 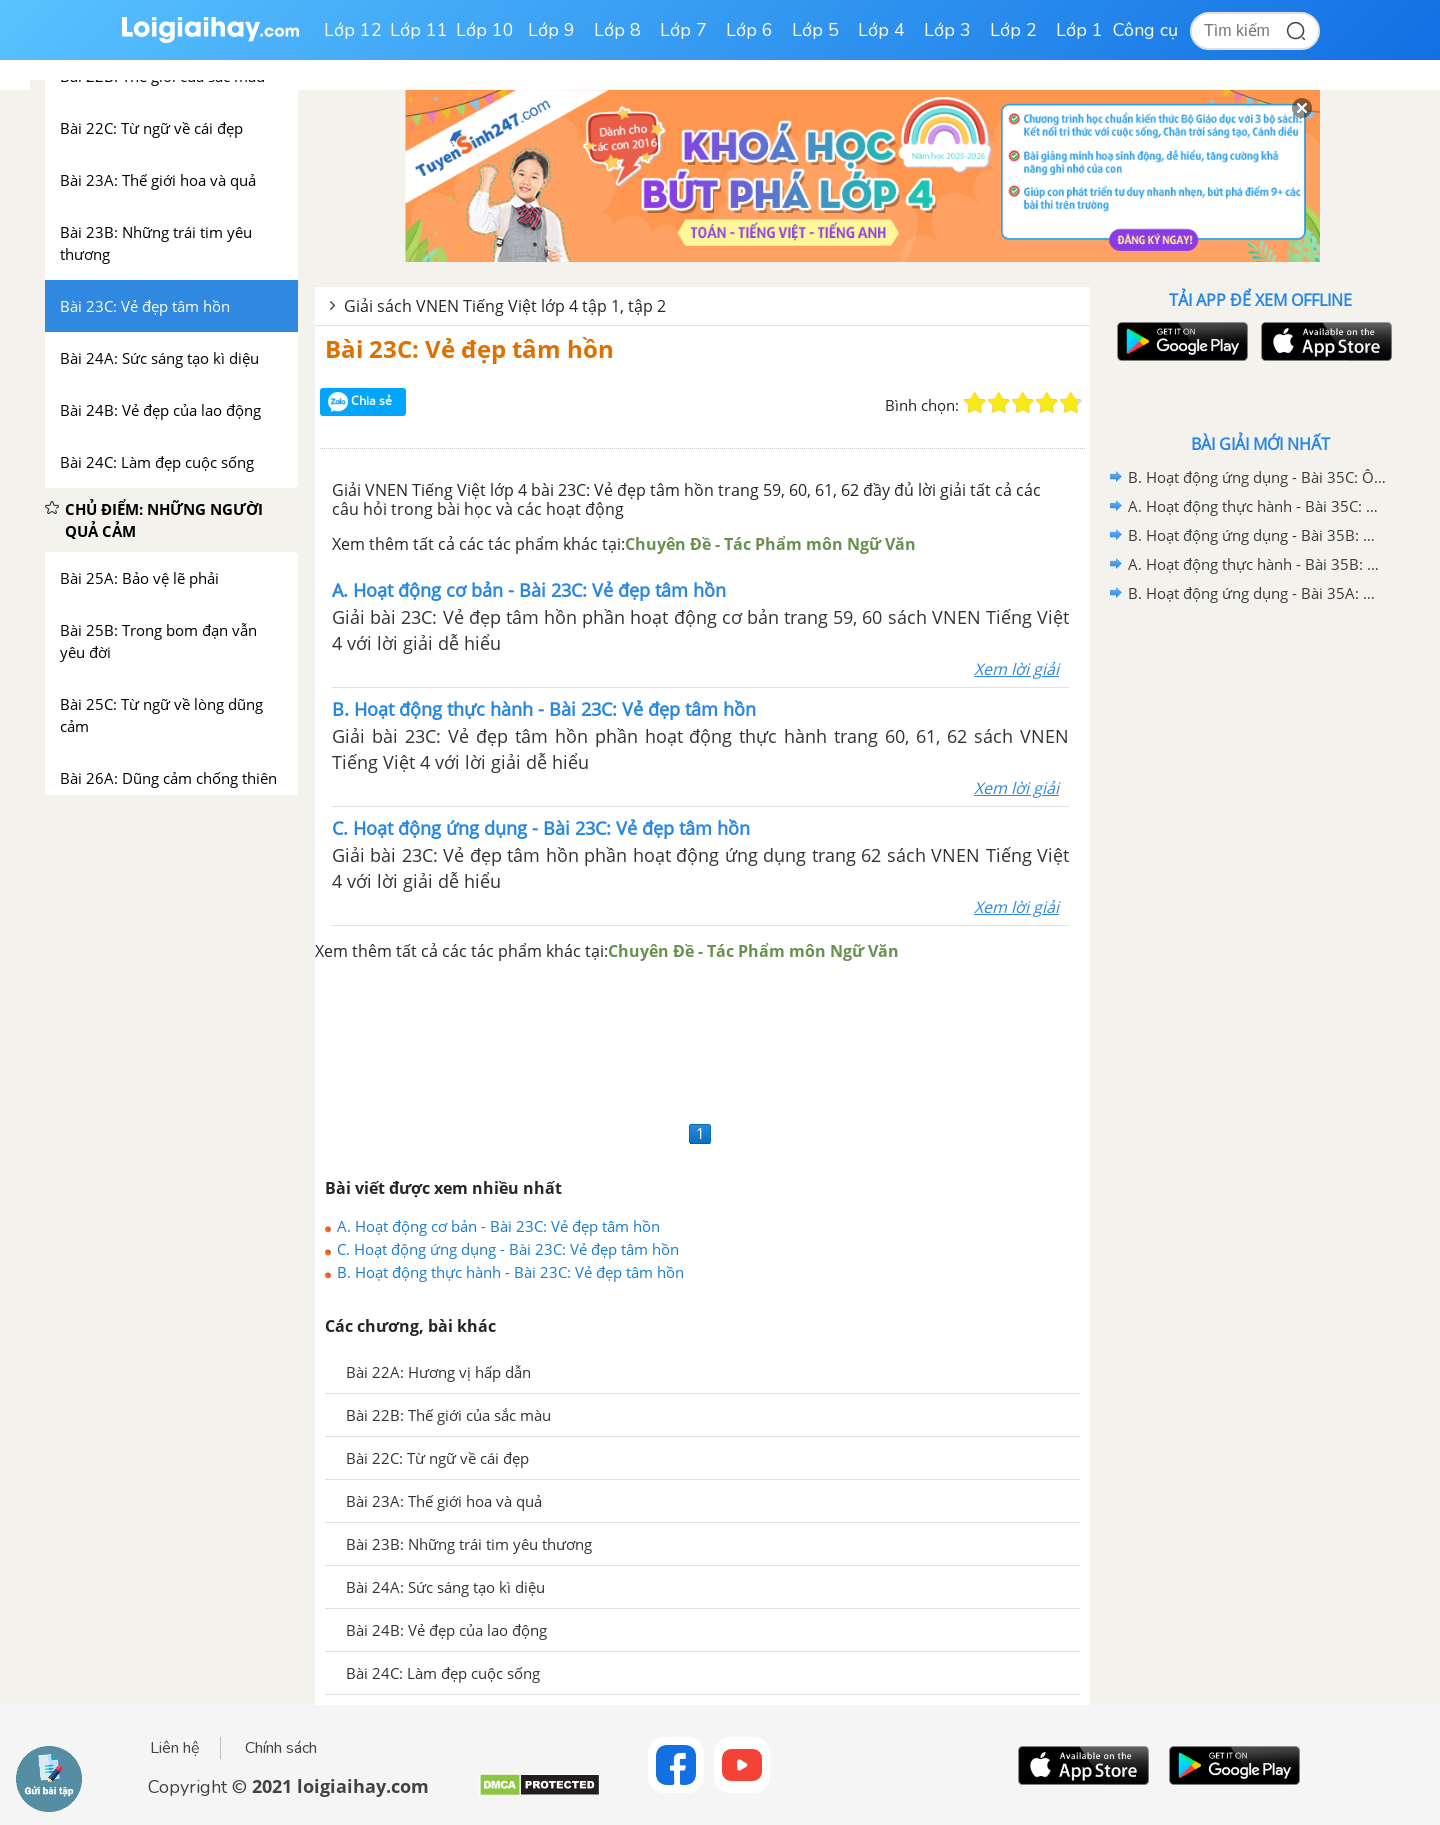 What do you see at coordinates (617, 30) in the screenshot?
I see `Lớp 8` at bounding box center [617, 30].